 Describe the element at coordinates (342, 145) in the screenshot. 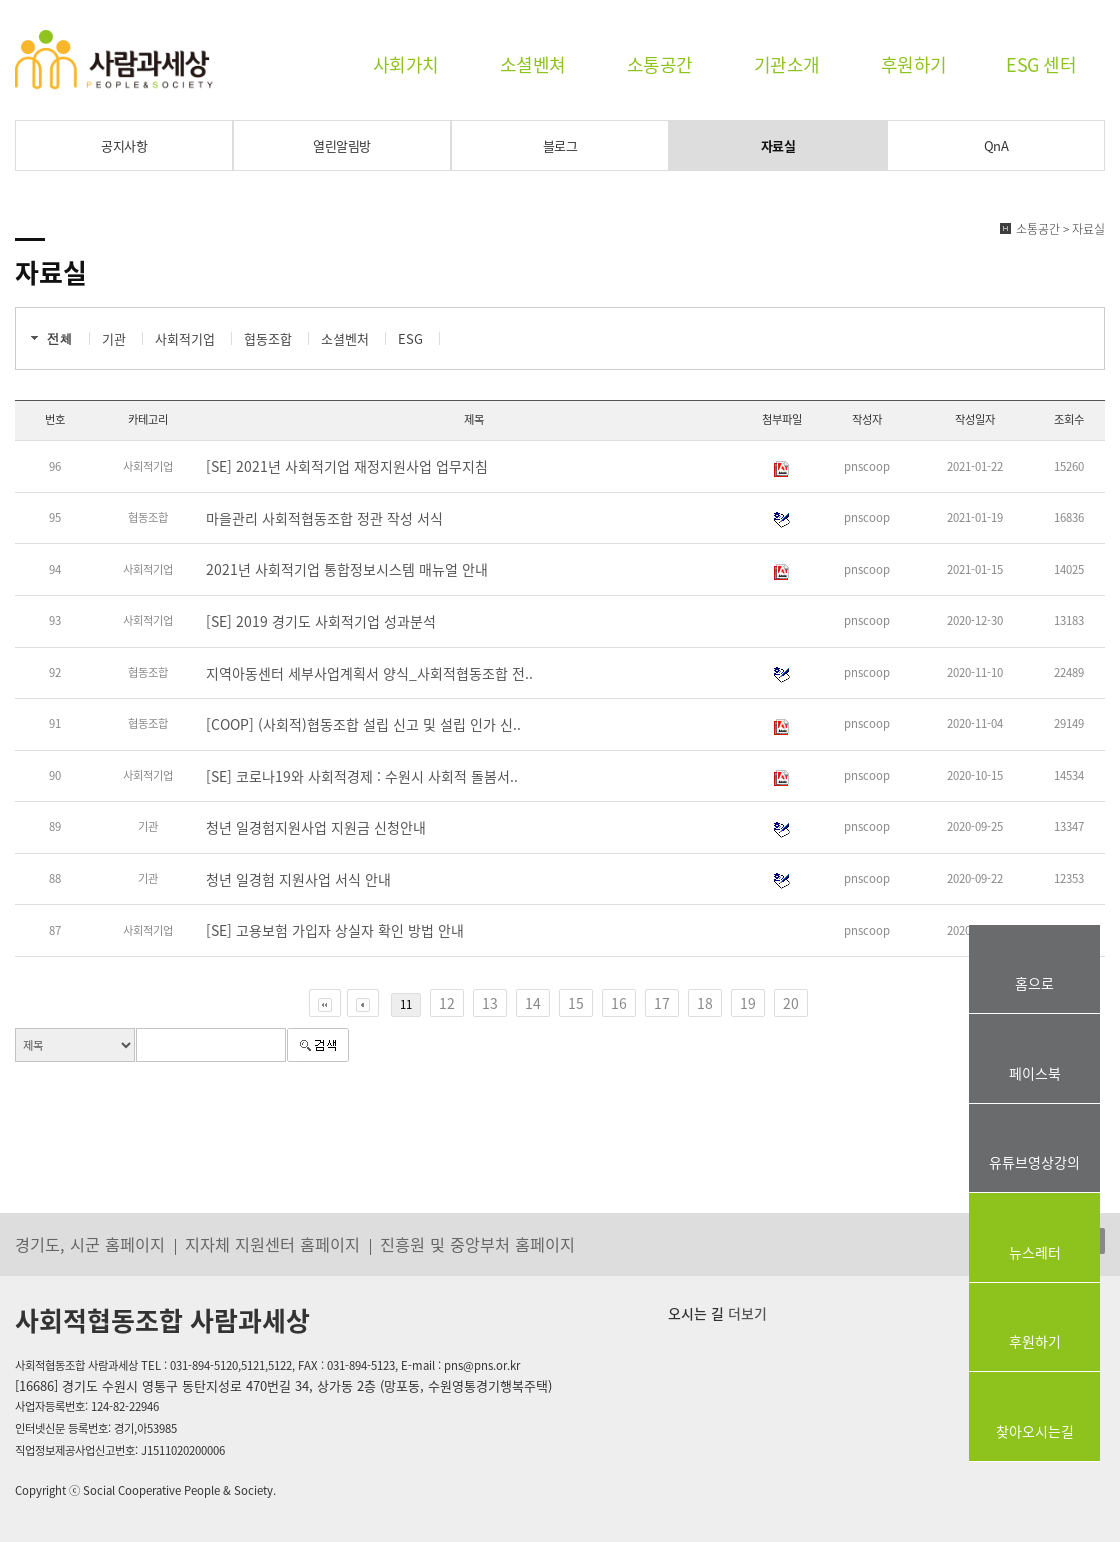

I see `열린알림방` at that location.